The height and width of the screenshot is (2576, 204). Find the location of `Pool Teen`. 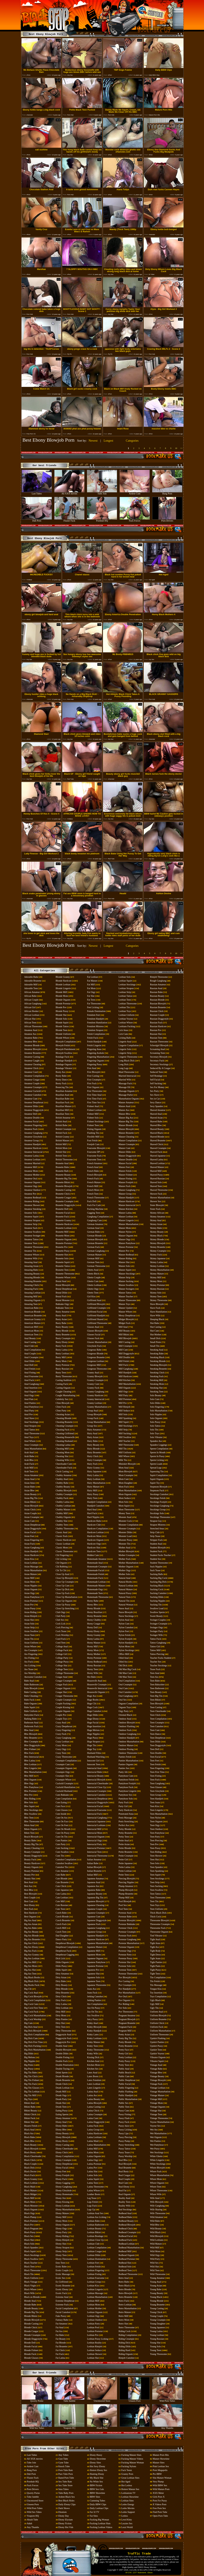

Pool Teen is located at coordinates (123, 1909).